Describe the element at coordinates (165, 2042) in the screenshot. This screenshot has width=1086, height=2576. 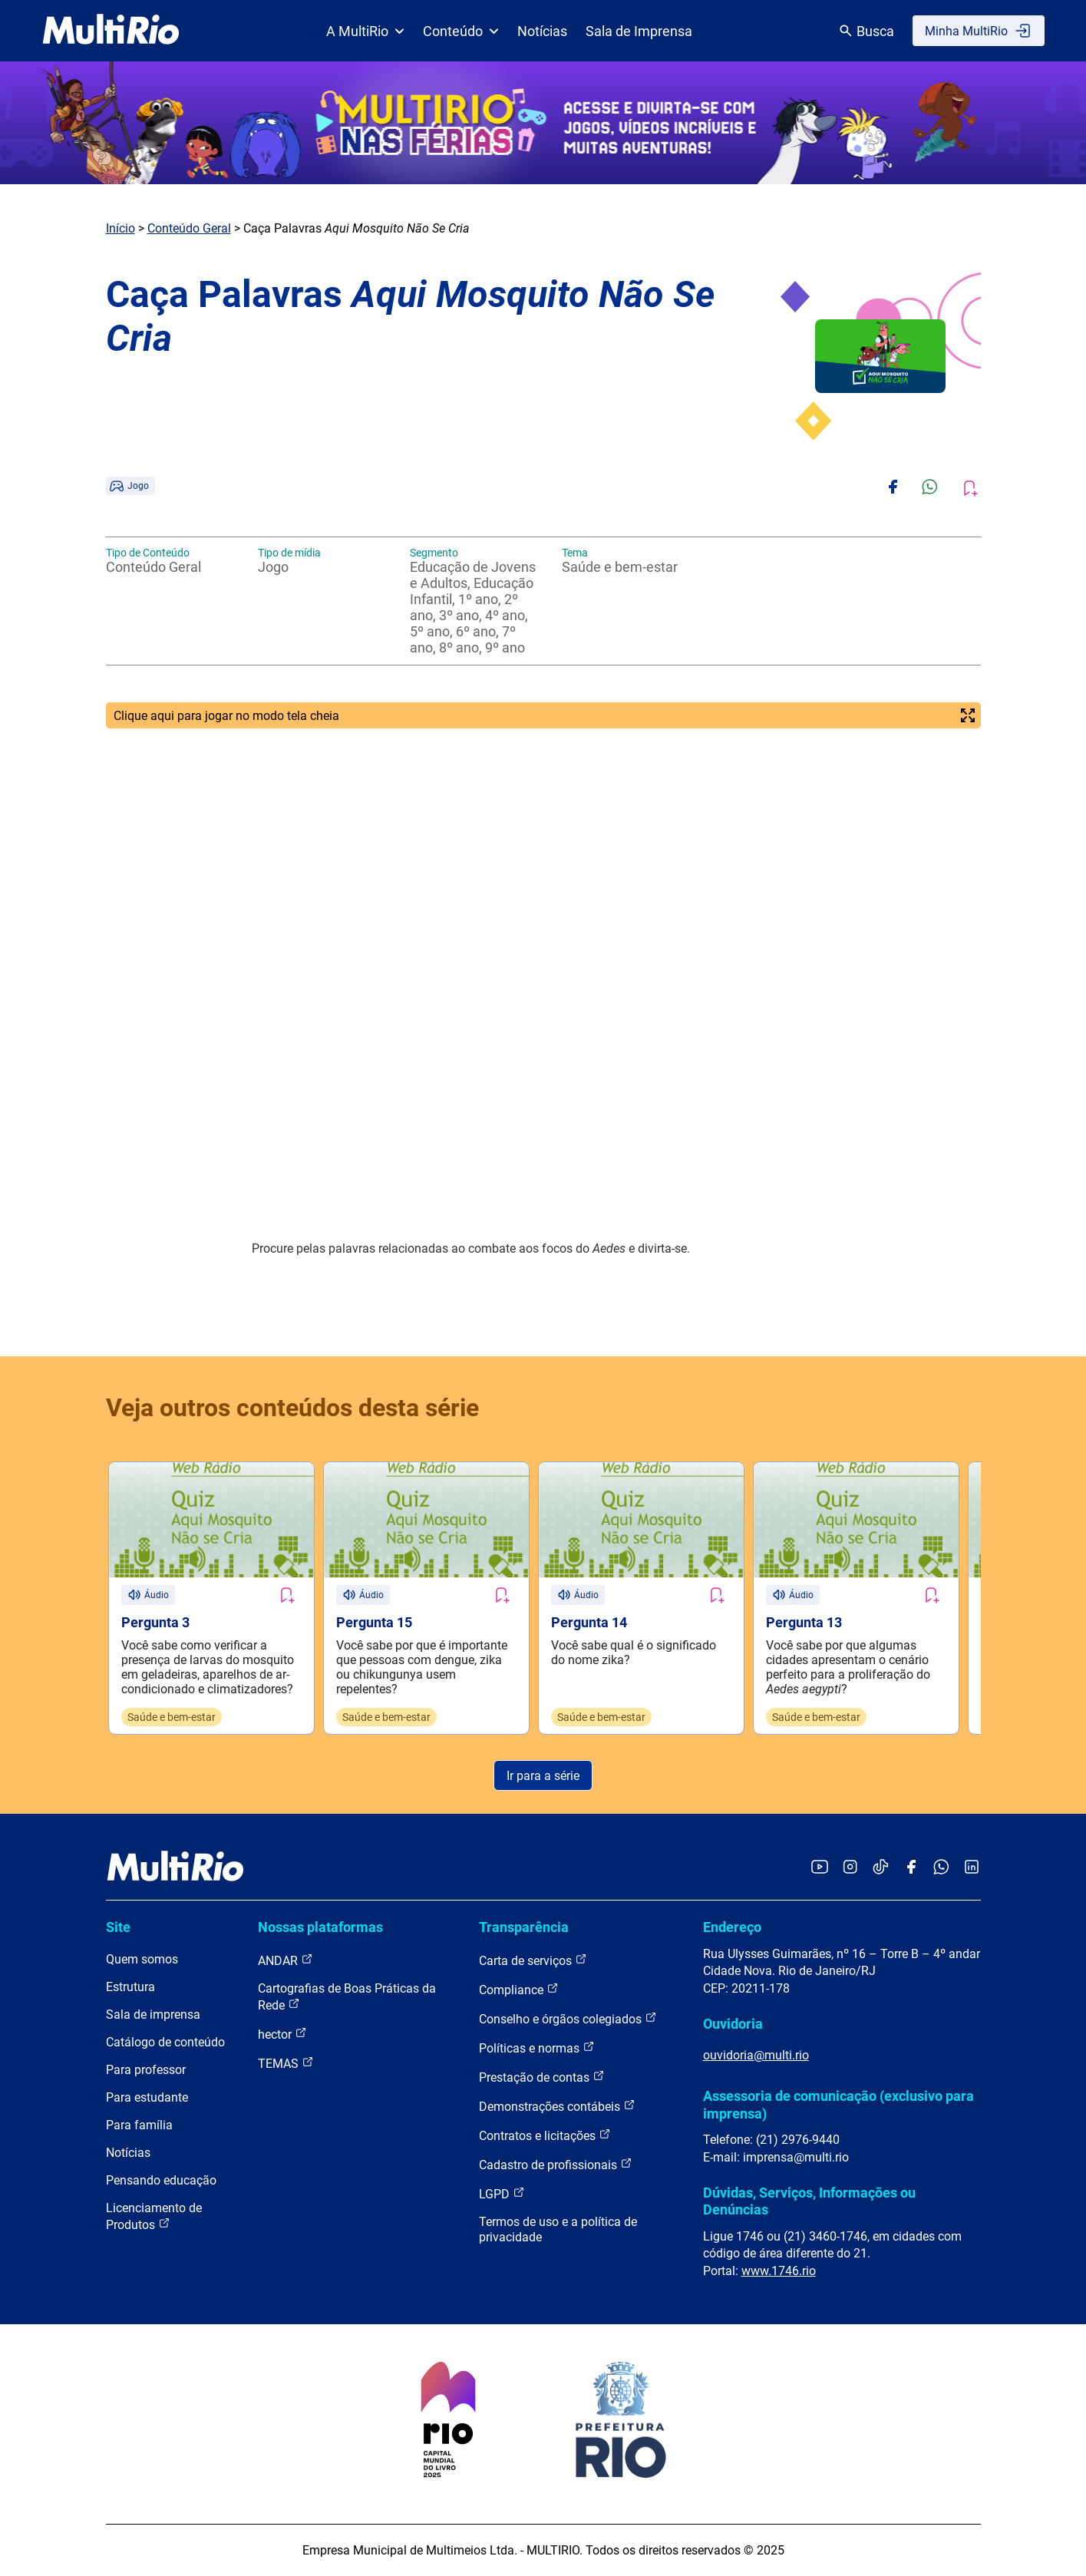
I see `Catálogo de conteúdo` at that location.